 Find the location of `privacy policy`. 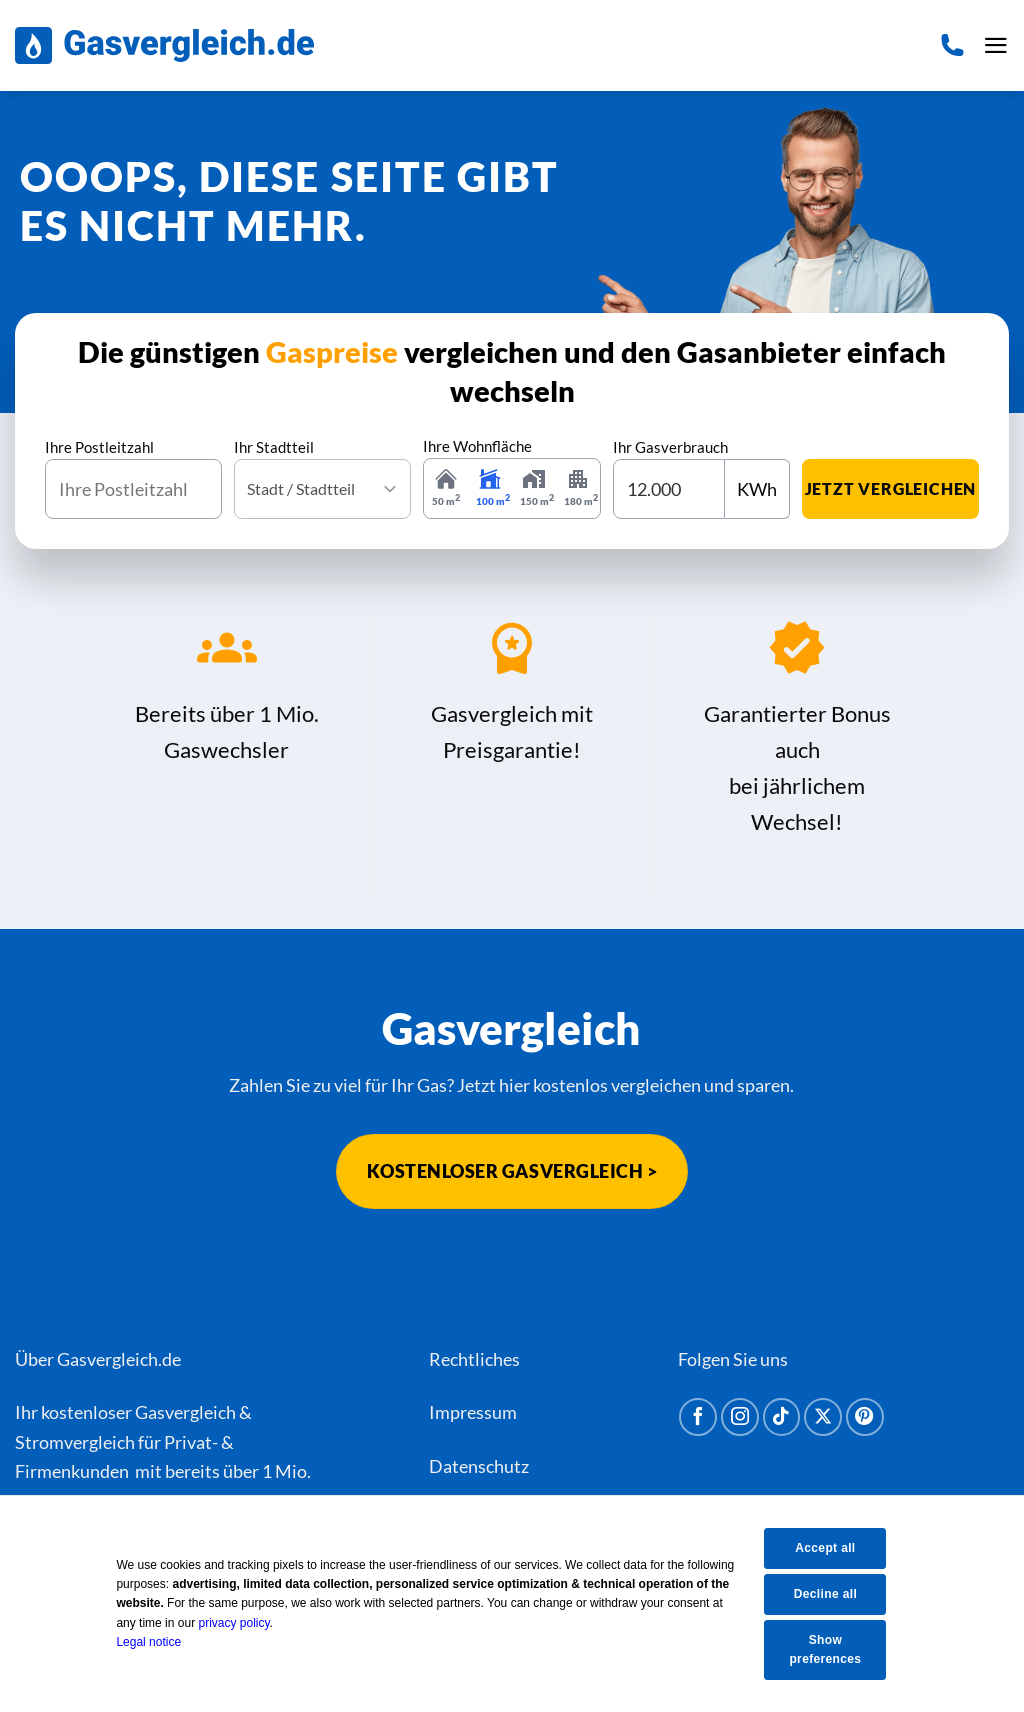

privacy policy is located at coordinates (247, 1622).